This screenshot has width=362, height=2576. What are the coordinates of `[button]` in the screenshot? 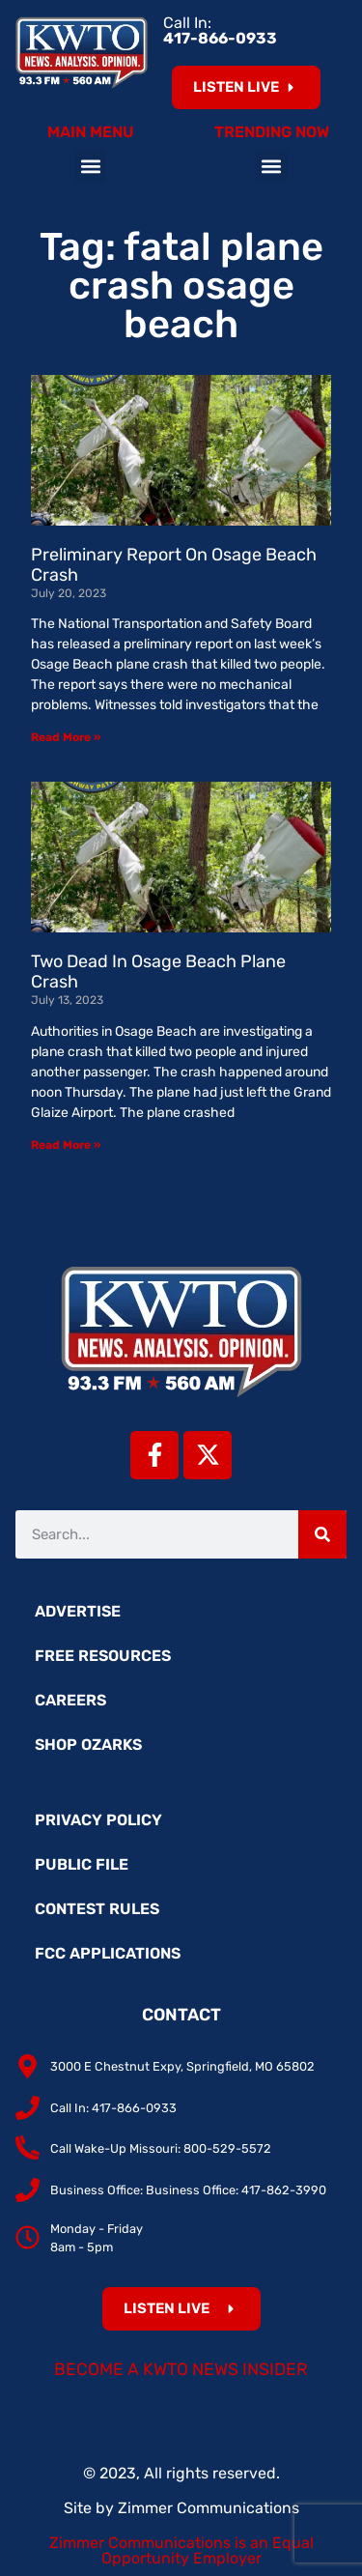 It's located at (90, 166).